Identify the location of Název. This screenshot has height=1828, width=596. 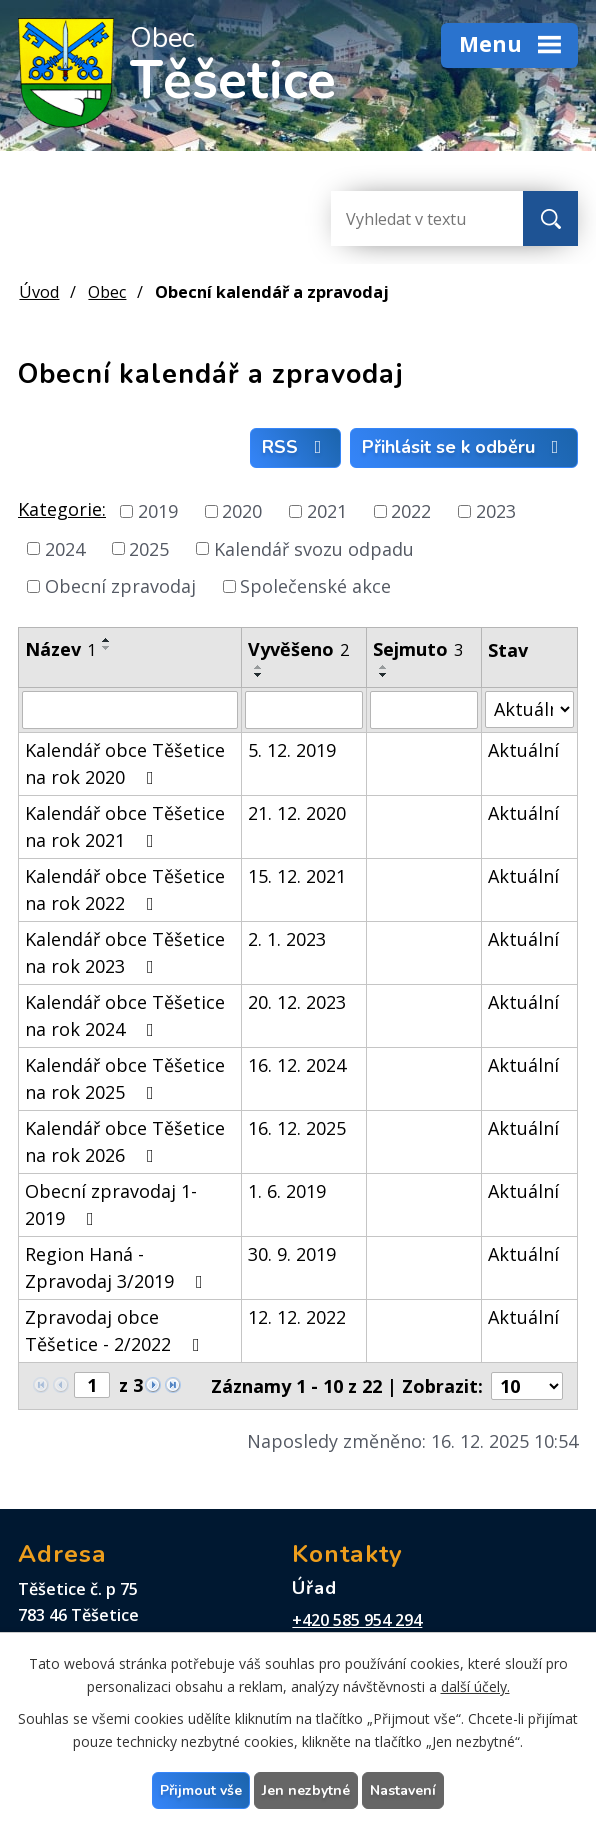
(60, 649).